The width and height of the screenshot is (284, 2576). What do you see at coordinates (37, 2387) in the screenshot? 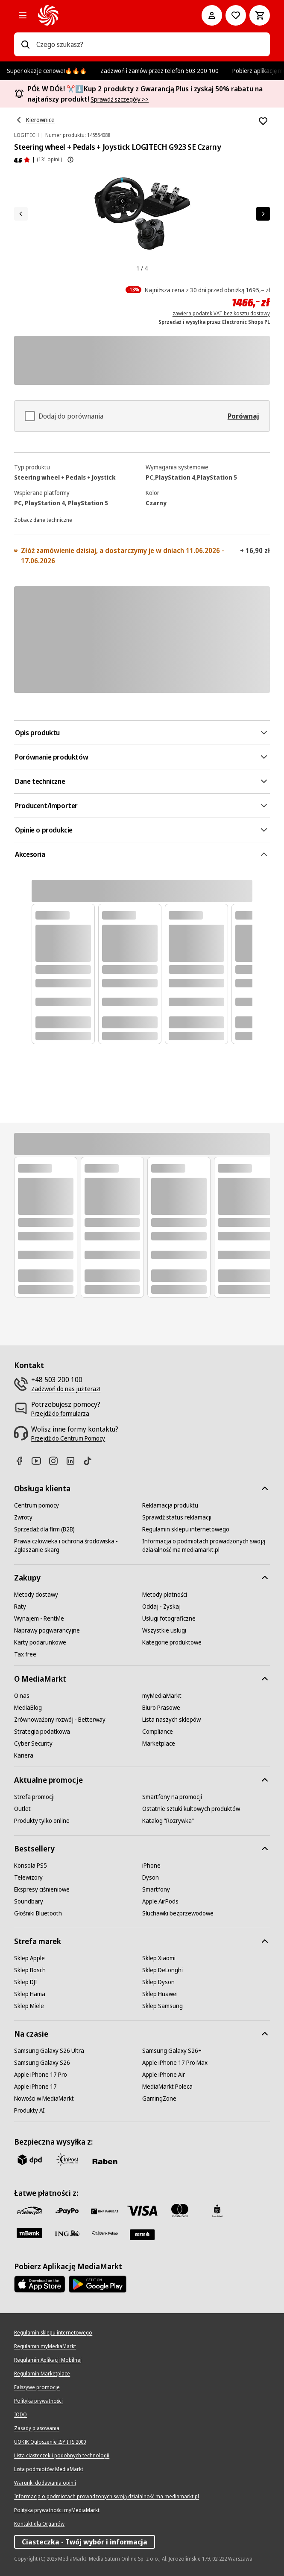
I see `[Fałszywe promocje]` at bounding box center [37, 2387].